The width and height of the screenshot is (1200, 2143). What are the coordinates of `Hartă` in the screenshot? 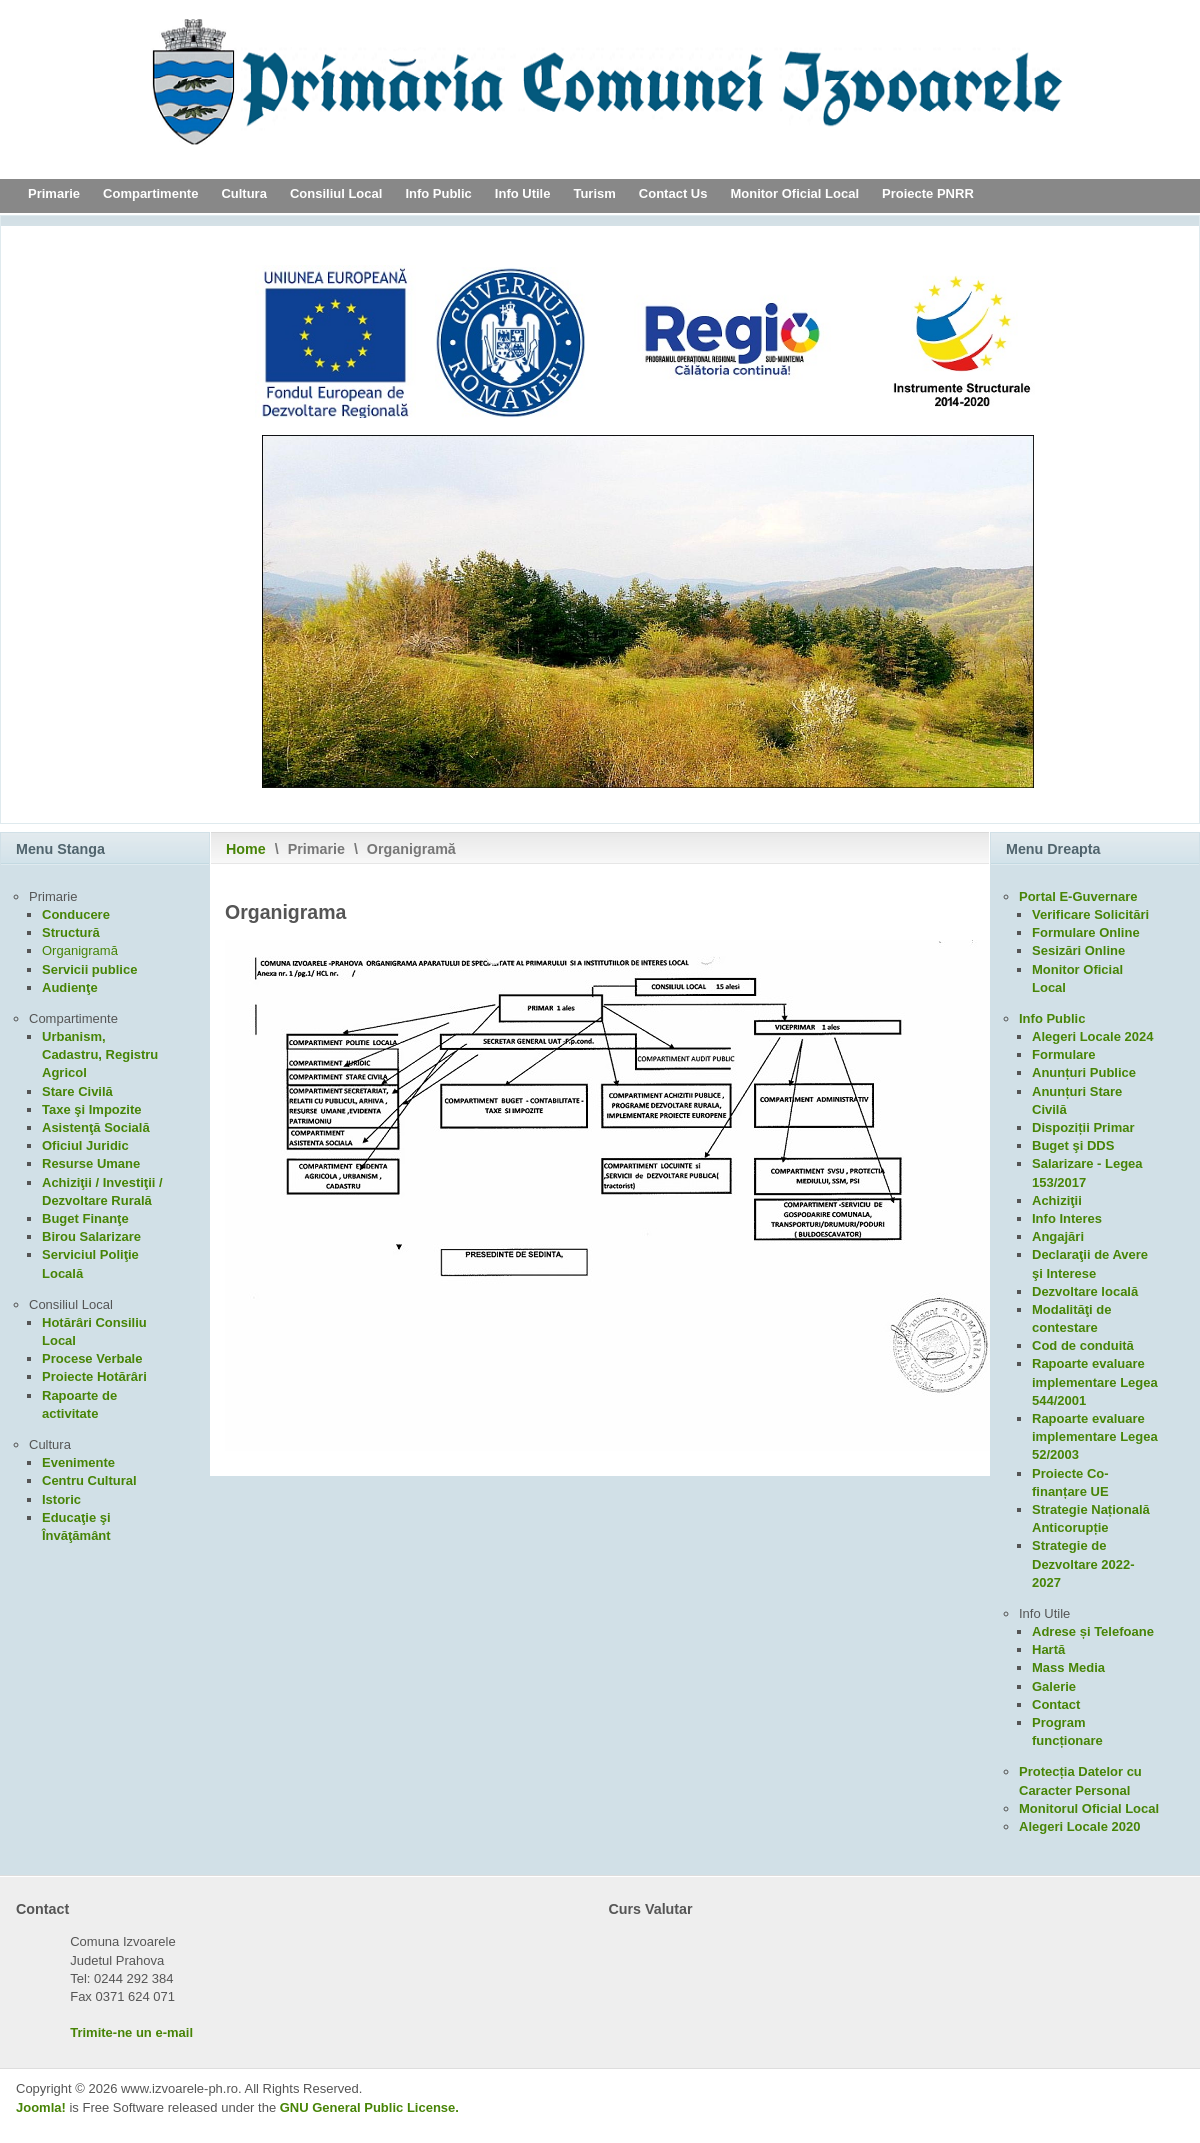 It's located at (1048, 1649).